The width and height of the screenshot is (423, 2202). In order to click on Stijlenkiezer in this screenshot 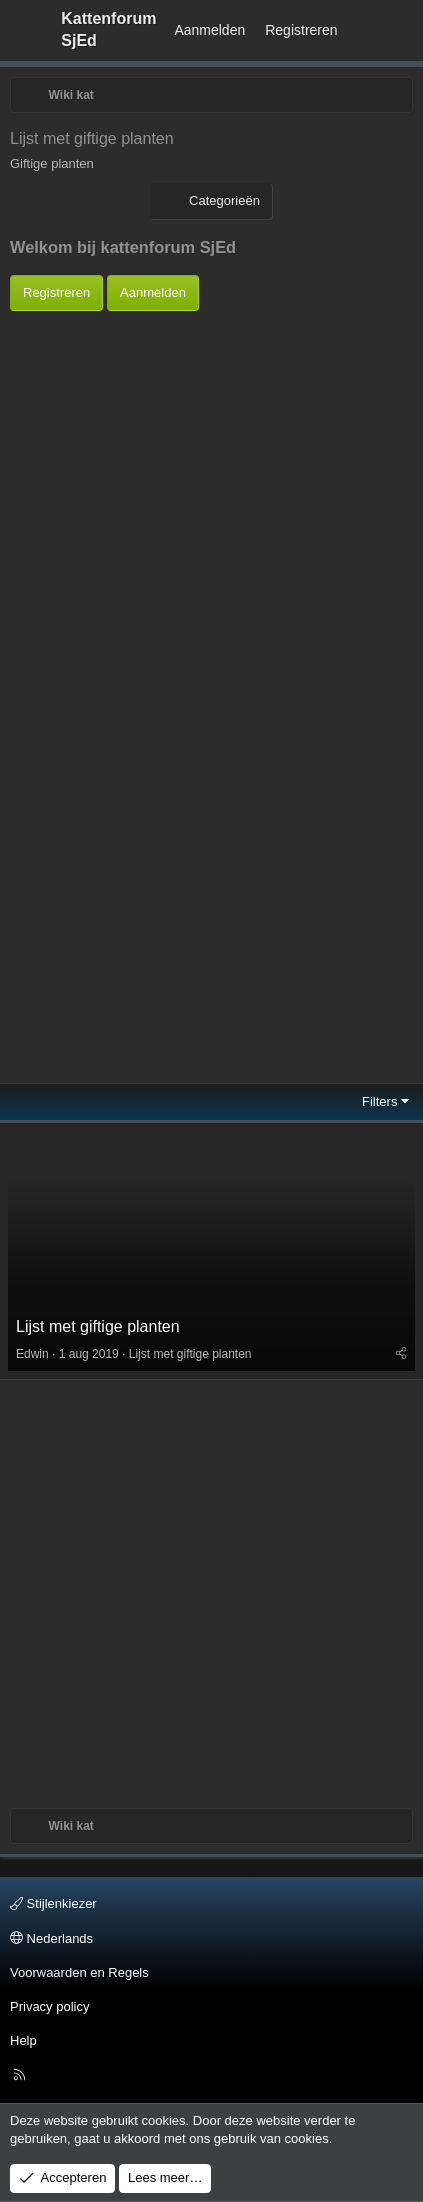, I will do `click(53, 1903)`.